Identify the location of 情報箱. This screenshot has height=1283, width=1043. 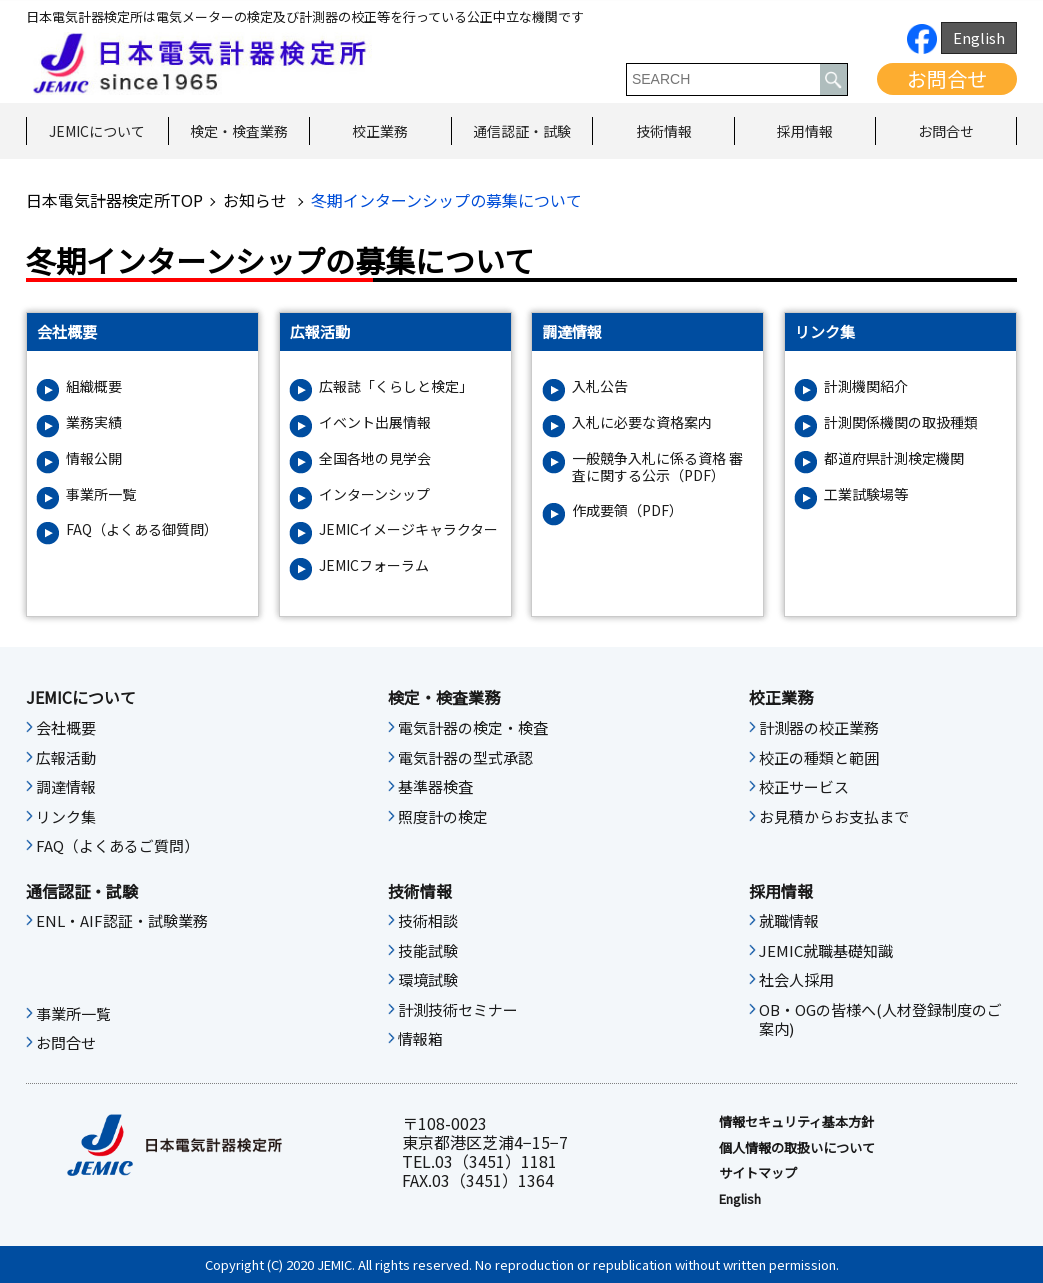
(420, 1039).